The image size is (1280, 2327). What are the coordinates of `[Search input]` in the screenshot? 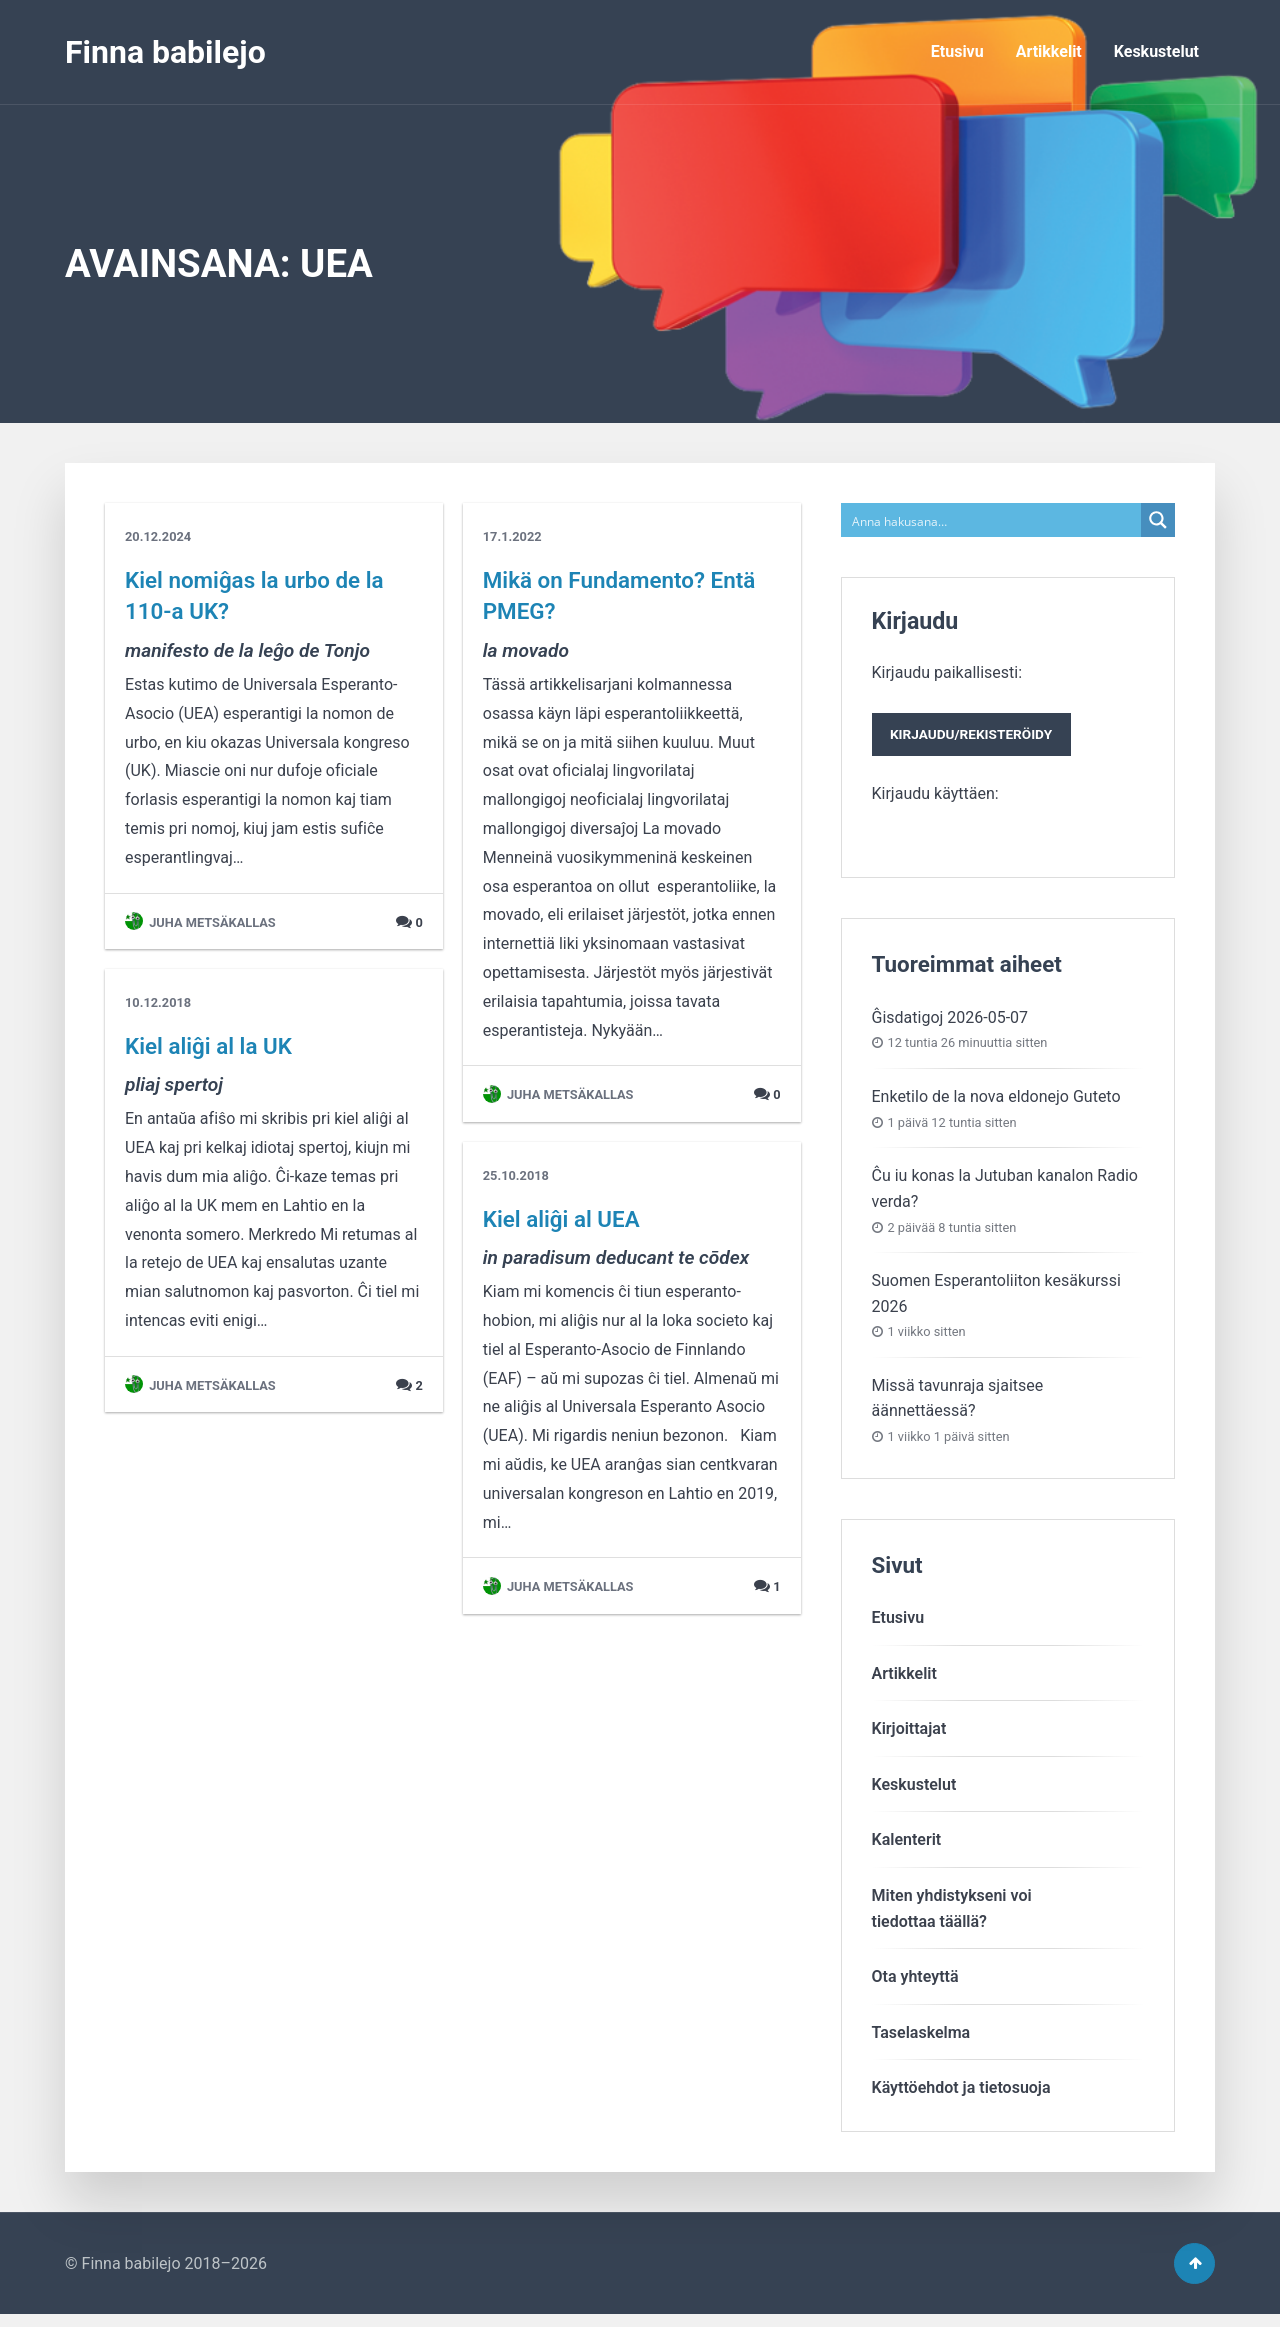 It's located at (992, 520).